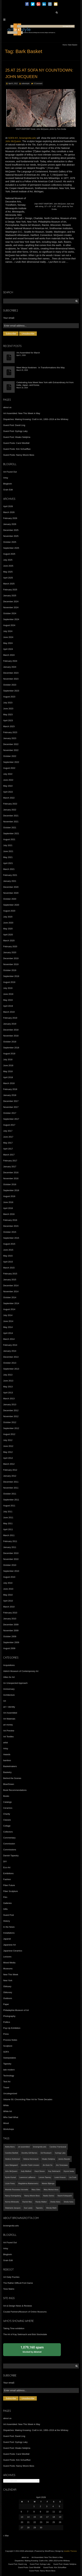  I want to click on September 2009, so click(11, 1642).